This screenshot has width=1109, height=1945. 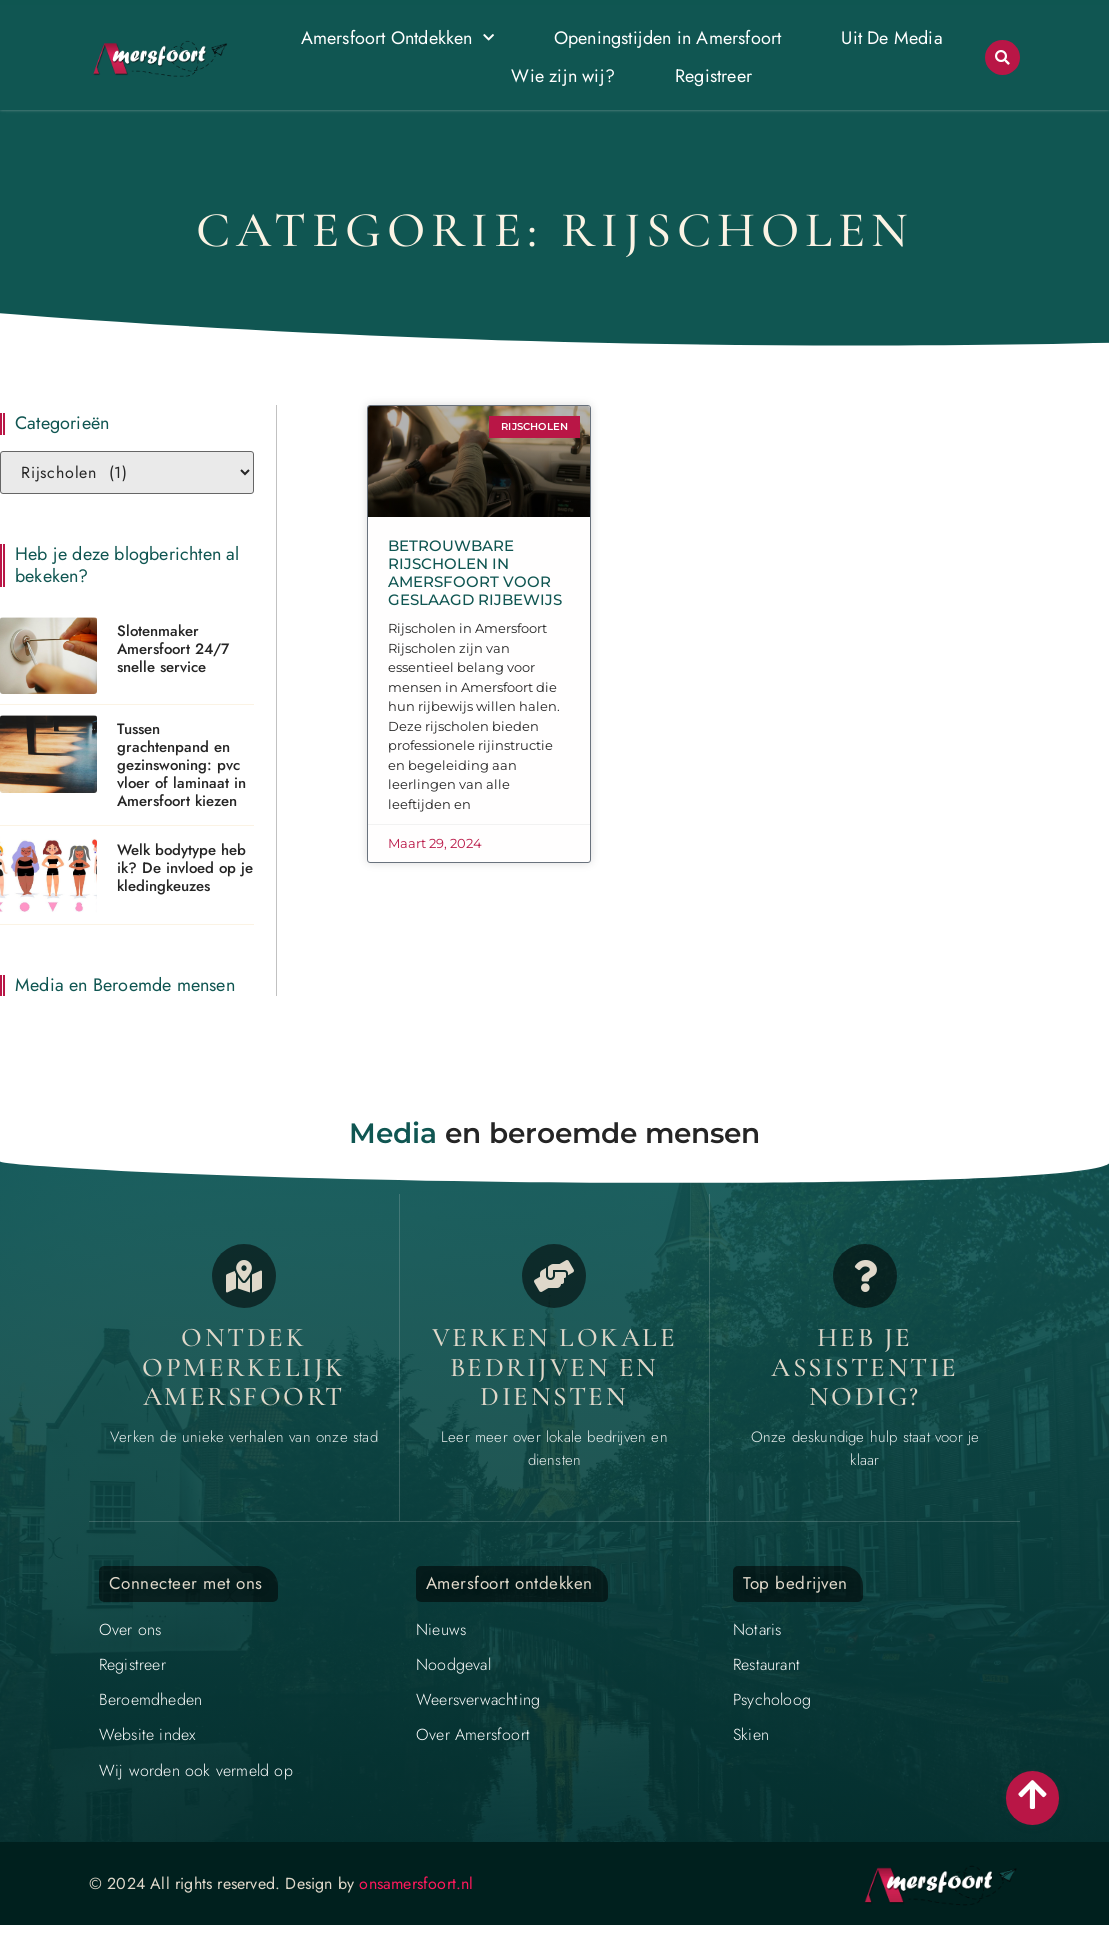 I want to click on Website index, so click(x=147, y=1734).